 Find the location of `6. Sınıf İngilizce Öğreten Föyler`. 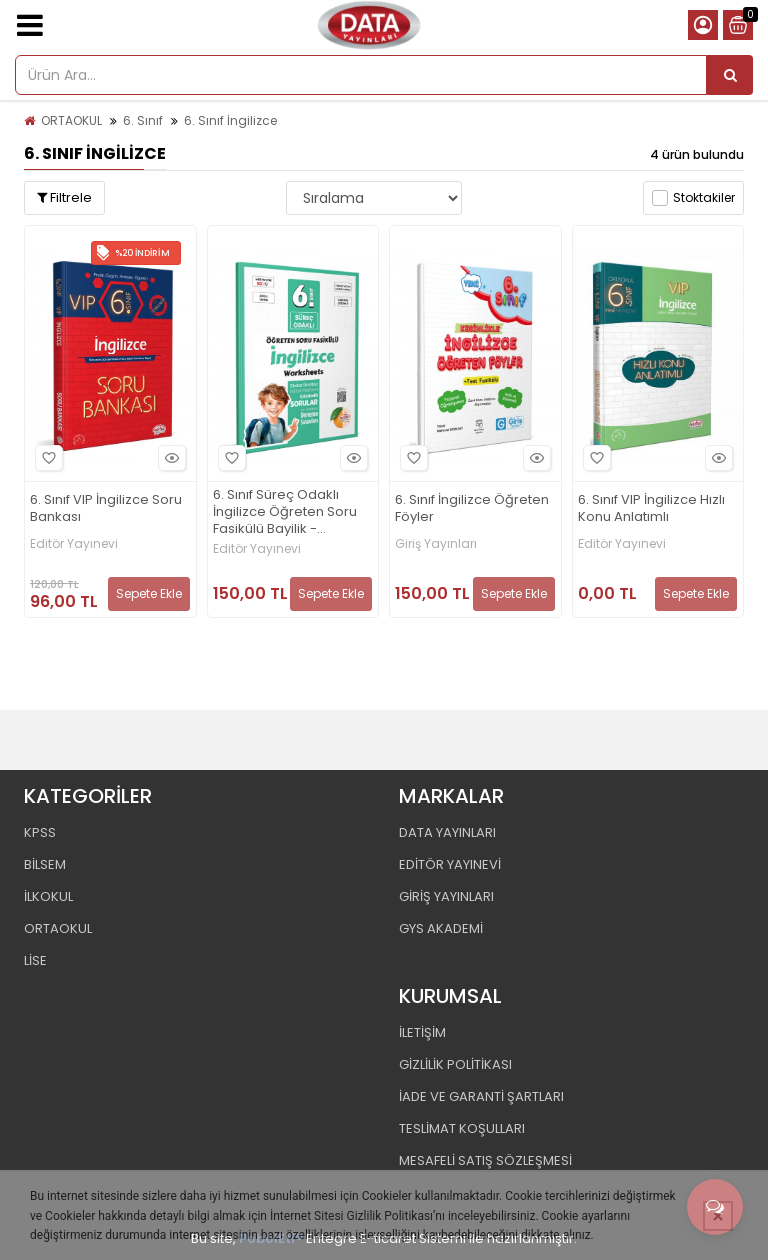

6. Sınıf İngilizce Öğreten Föyler is located at coordinates (472, 509).